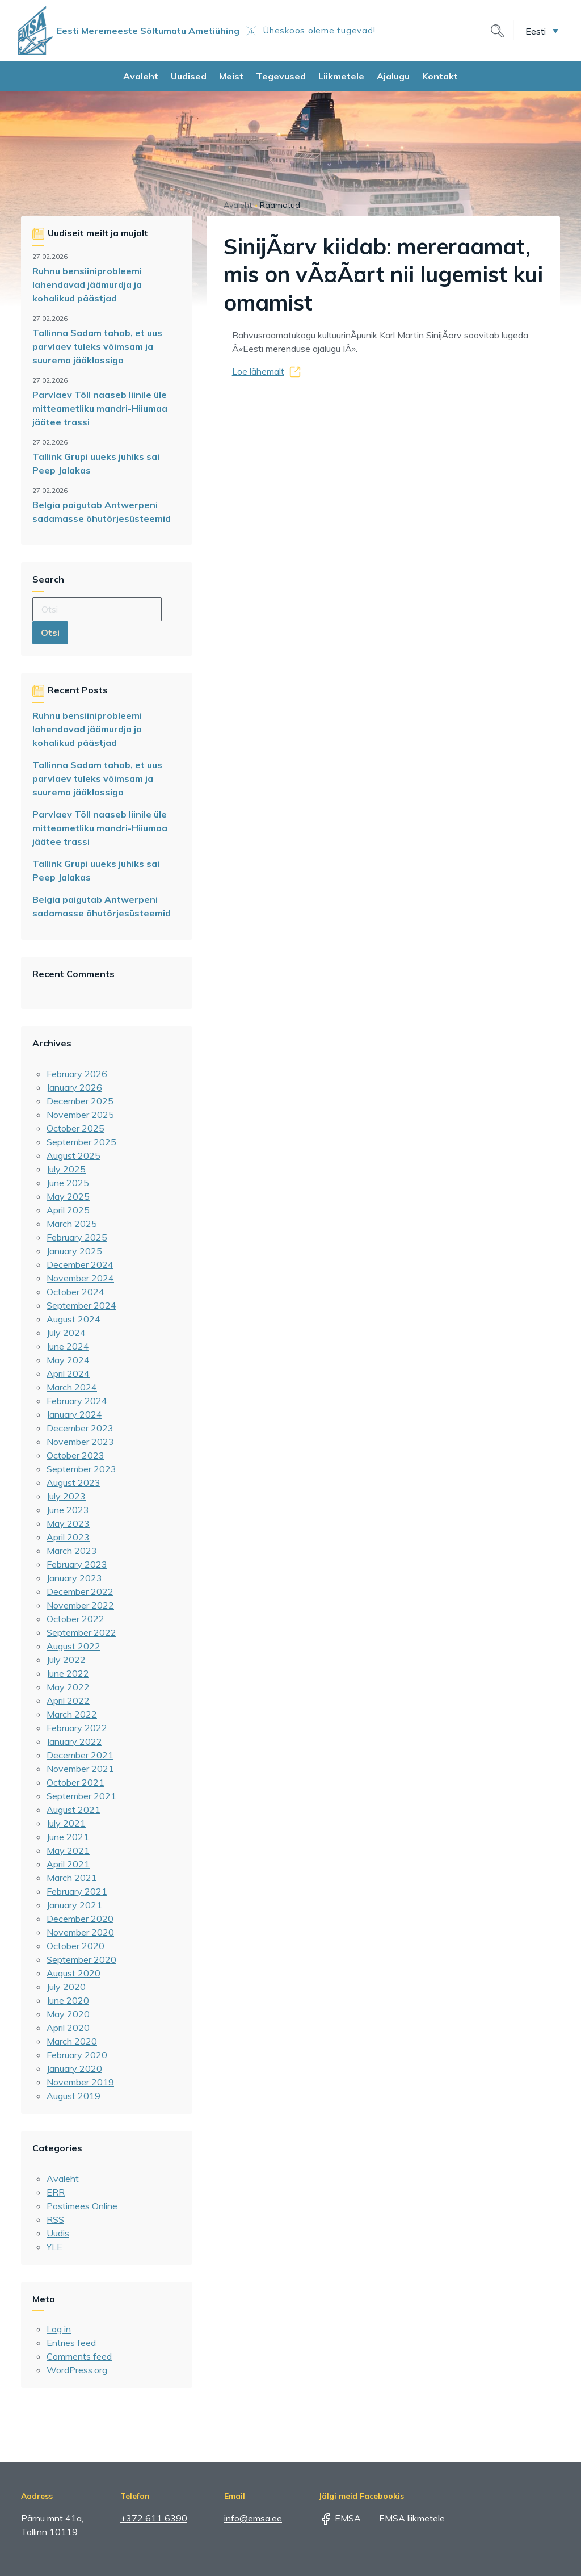  What do you see at coordinates (73, 1646) in the screenshot?
I see `August 2022` at bounding box center [73, 1646].